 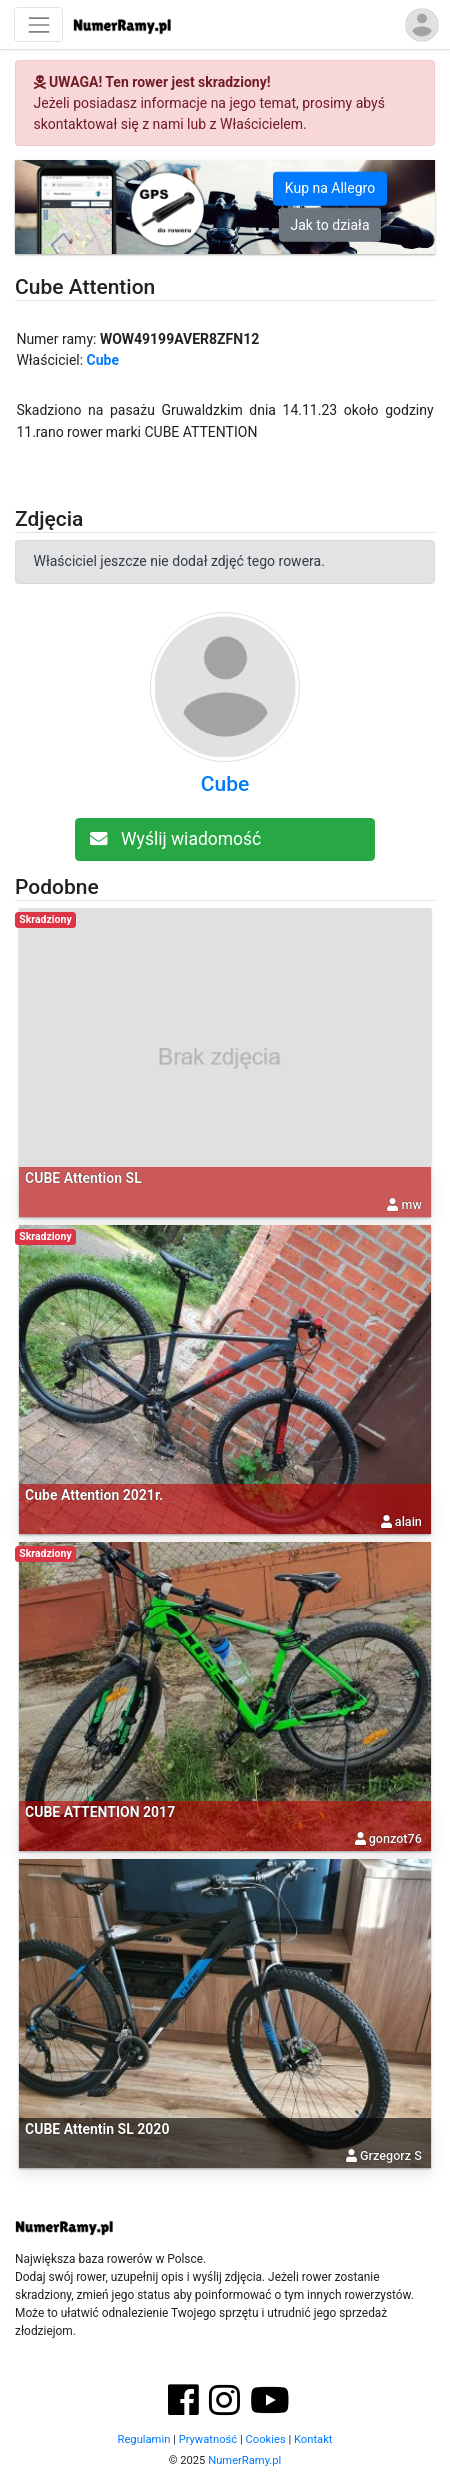 I want to click on CUBE Attentin SL 2020, so click(x=97, y=2129).